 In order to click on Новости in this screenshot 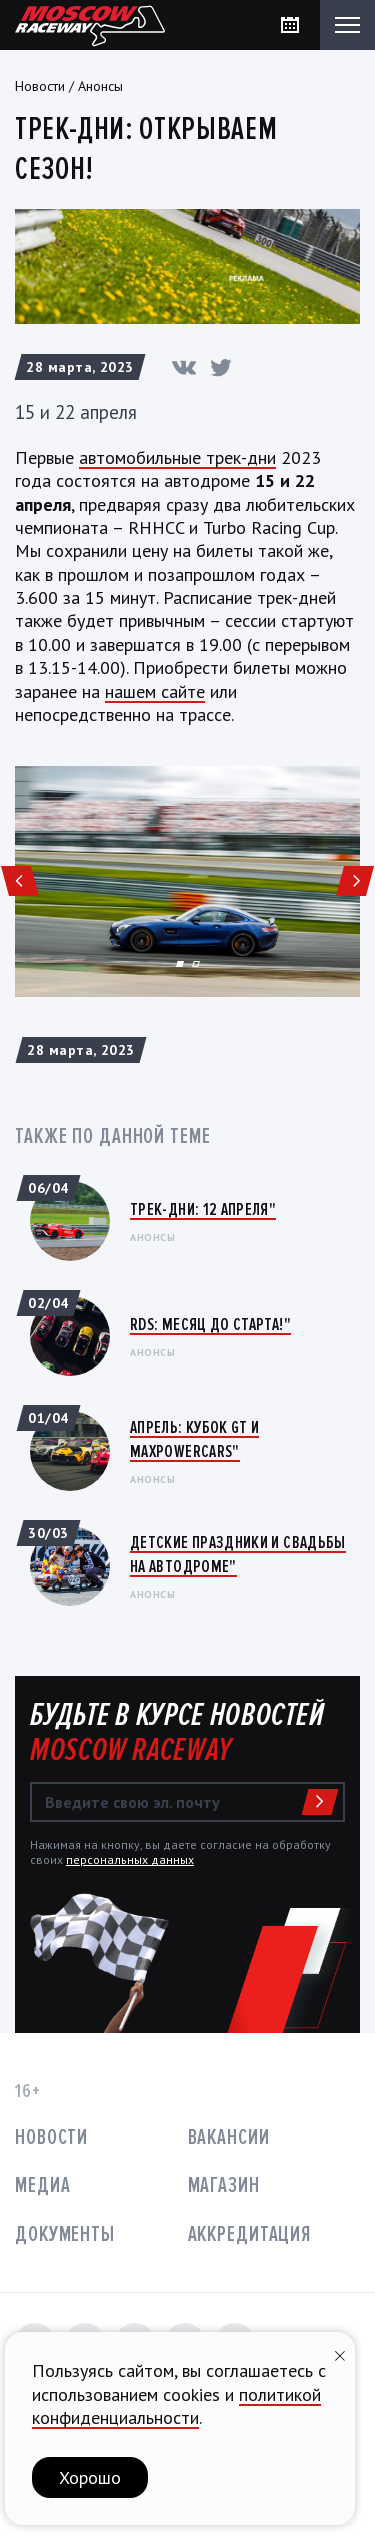, I will do `click(40, 86)`.